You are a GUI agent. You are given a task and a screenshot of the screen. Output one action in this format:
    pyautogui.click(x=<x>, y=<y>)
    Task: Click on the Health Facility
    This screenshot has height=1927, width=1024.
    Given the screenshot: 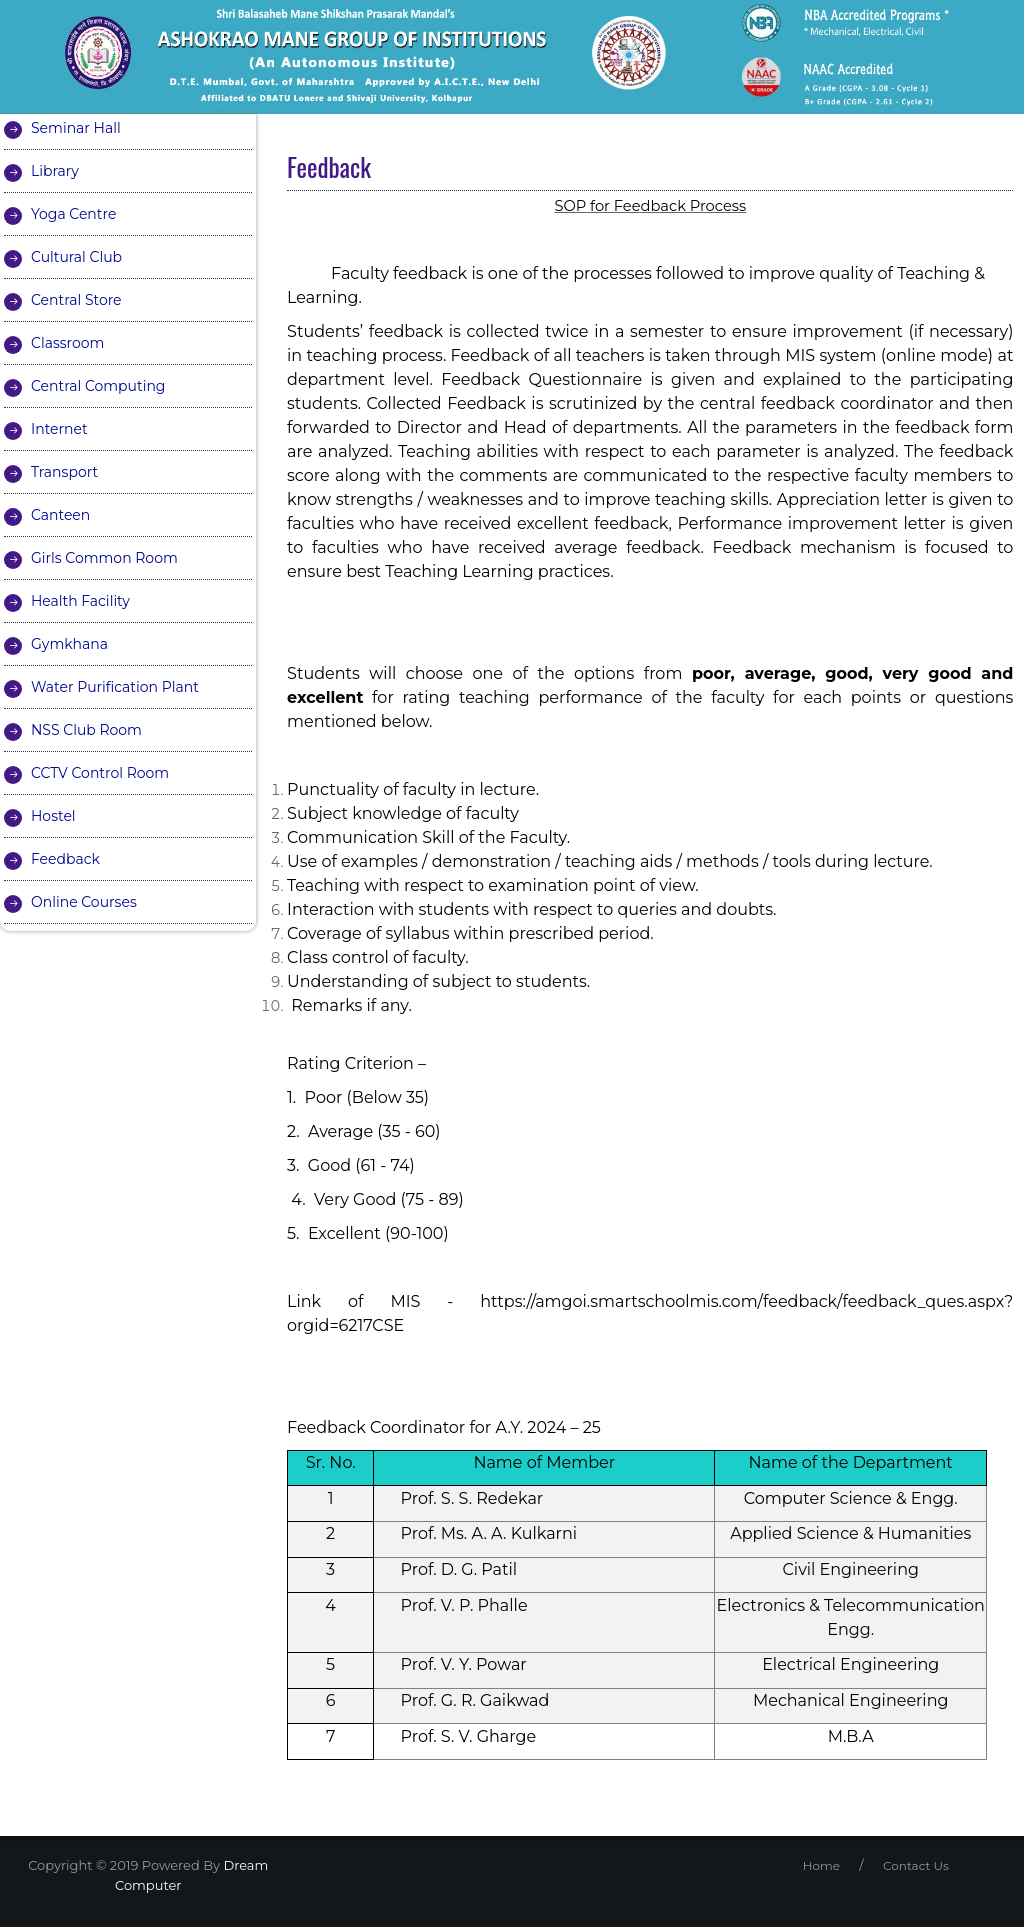 What is the action you would take?
    pyautogui.click(x=80, y=601)
    